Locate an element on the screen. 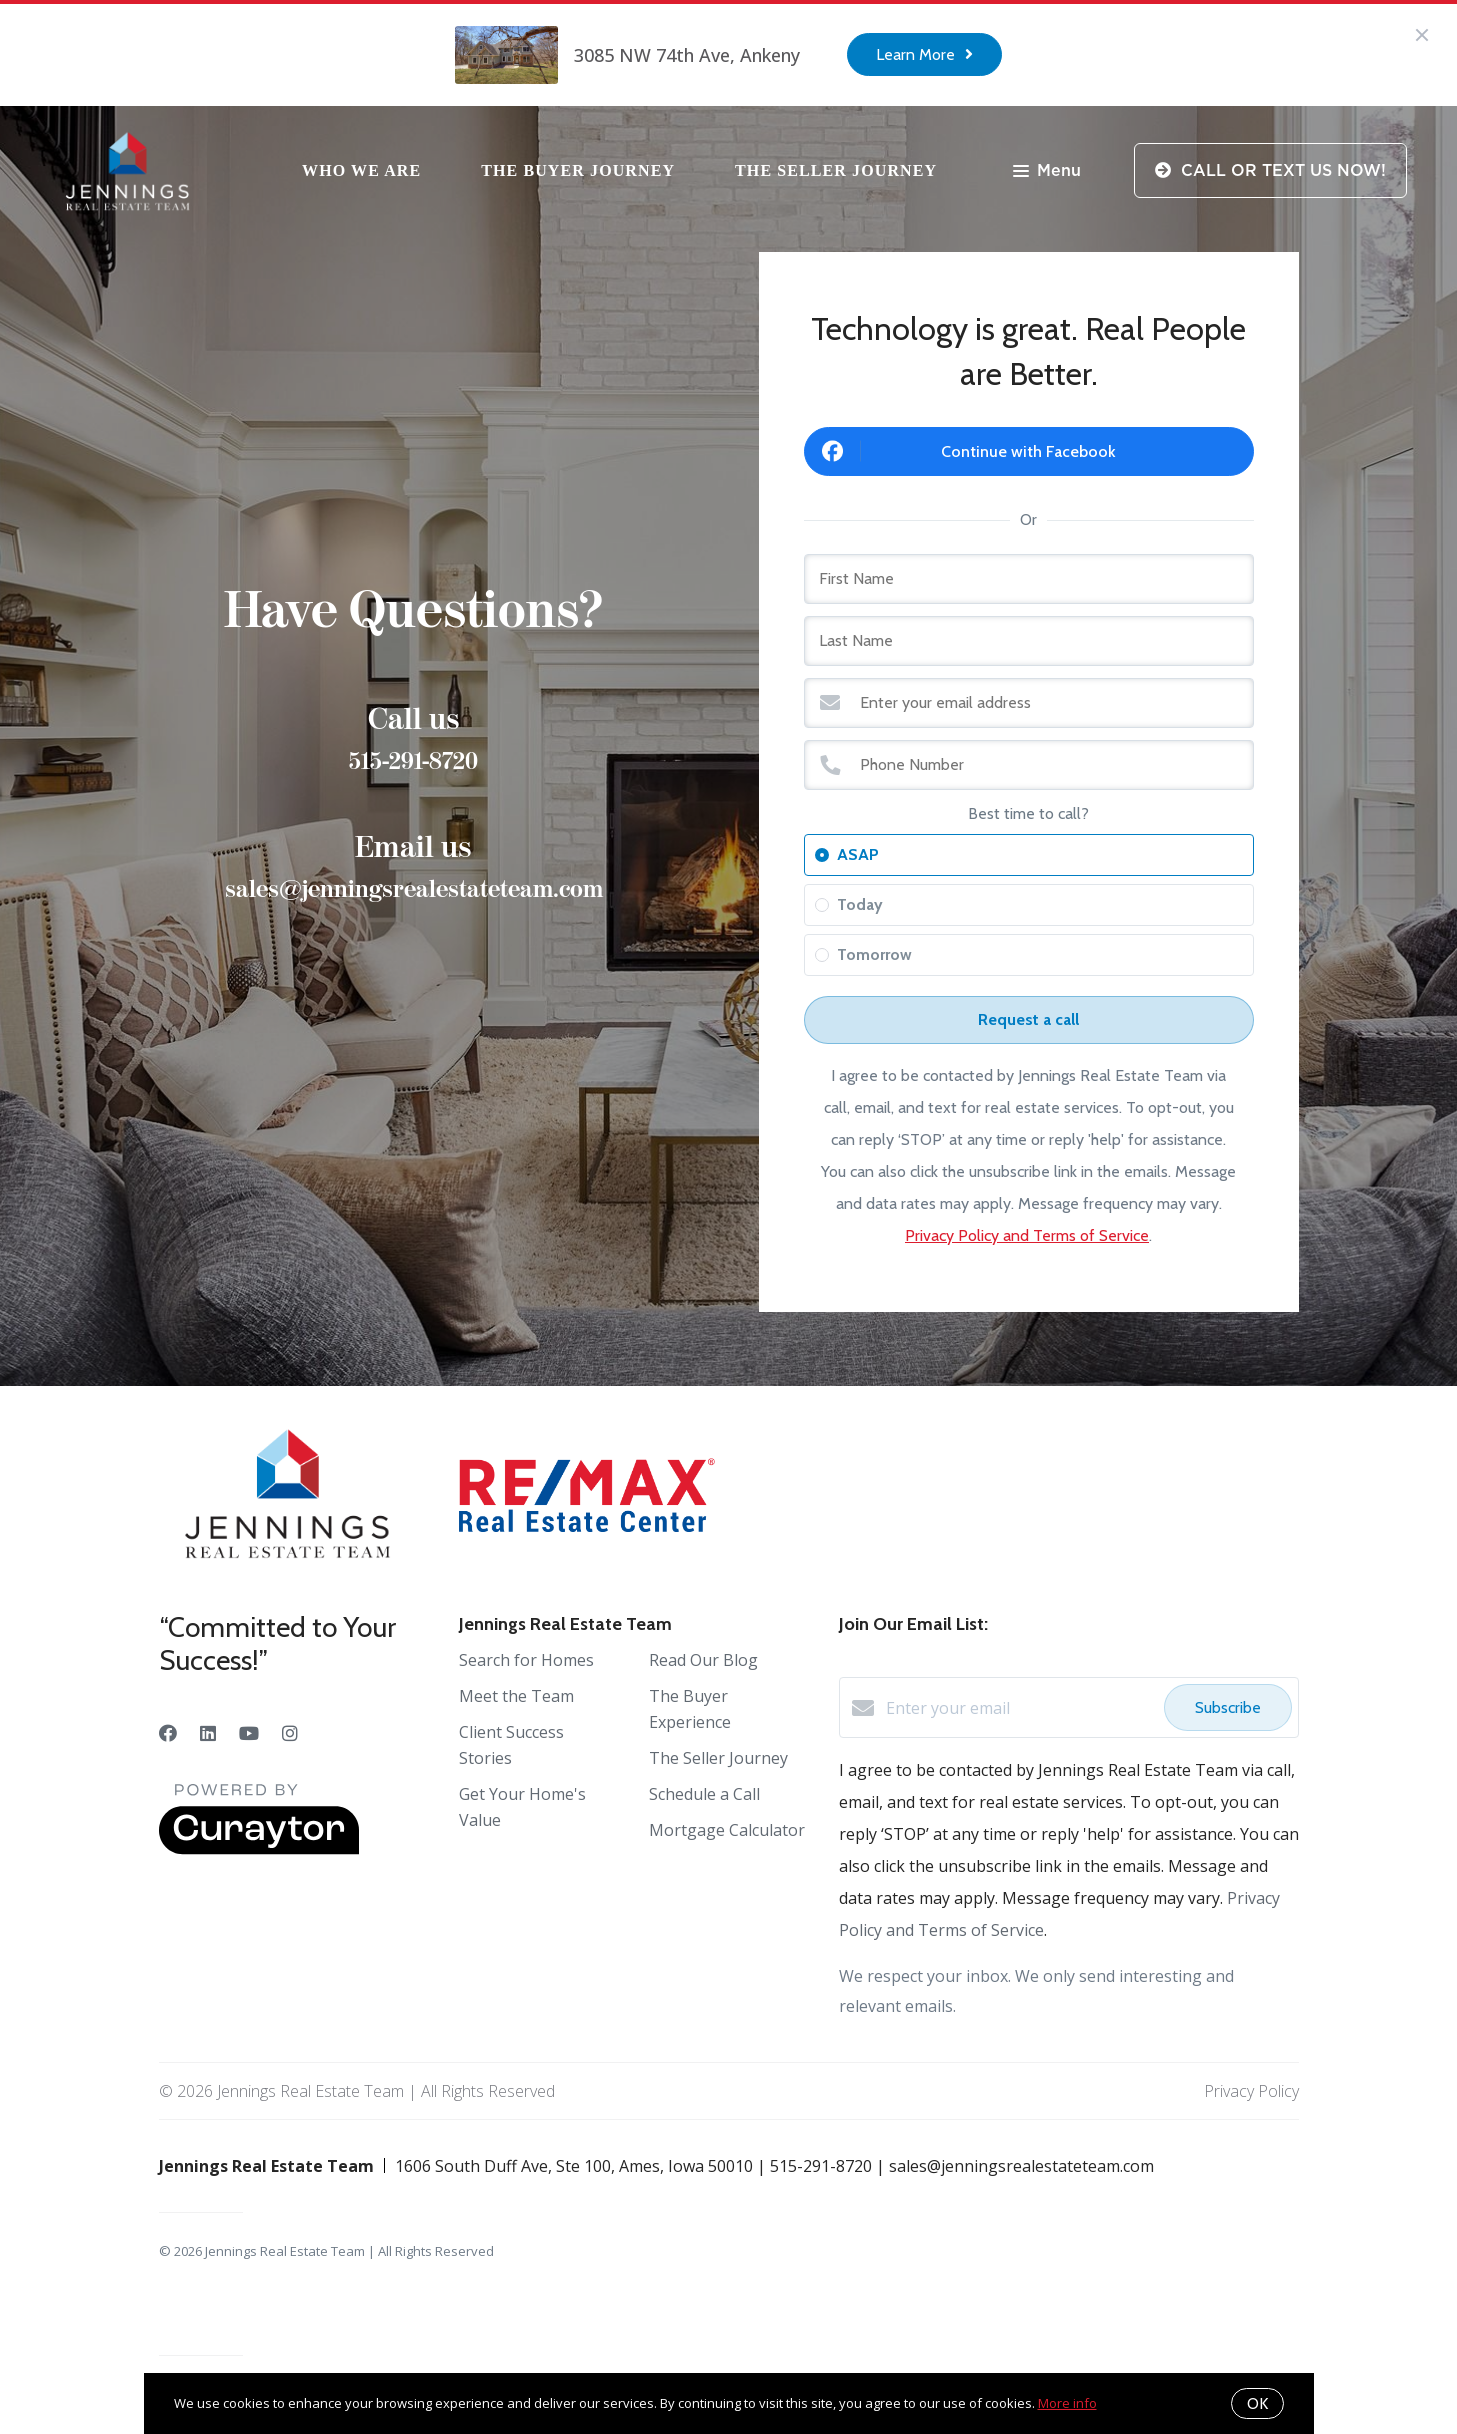 The width and height of the screenshot is (1457, 2434). [YouTube] is located at coordinates (249, 1733).